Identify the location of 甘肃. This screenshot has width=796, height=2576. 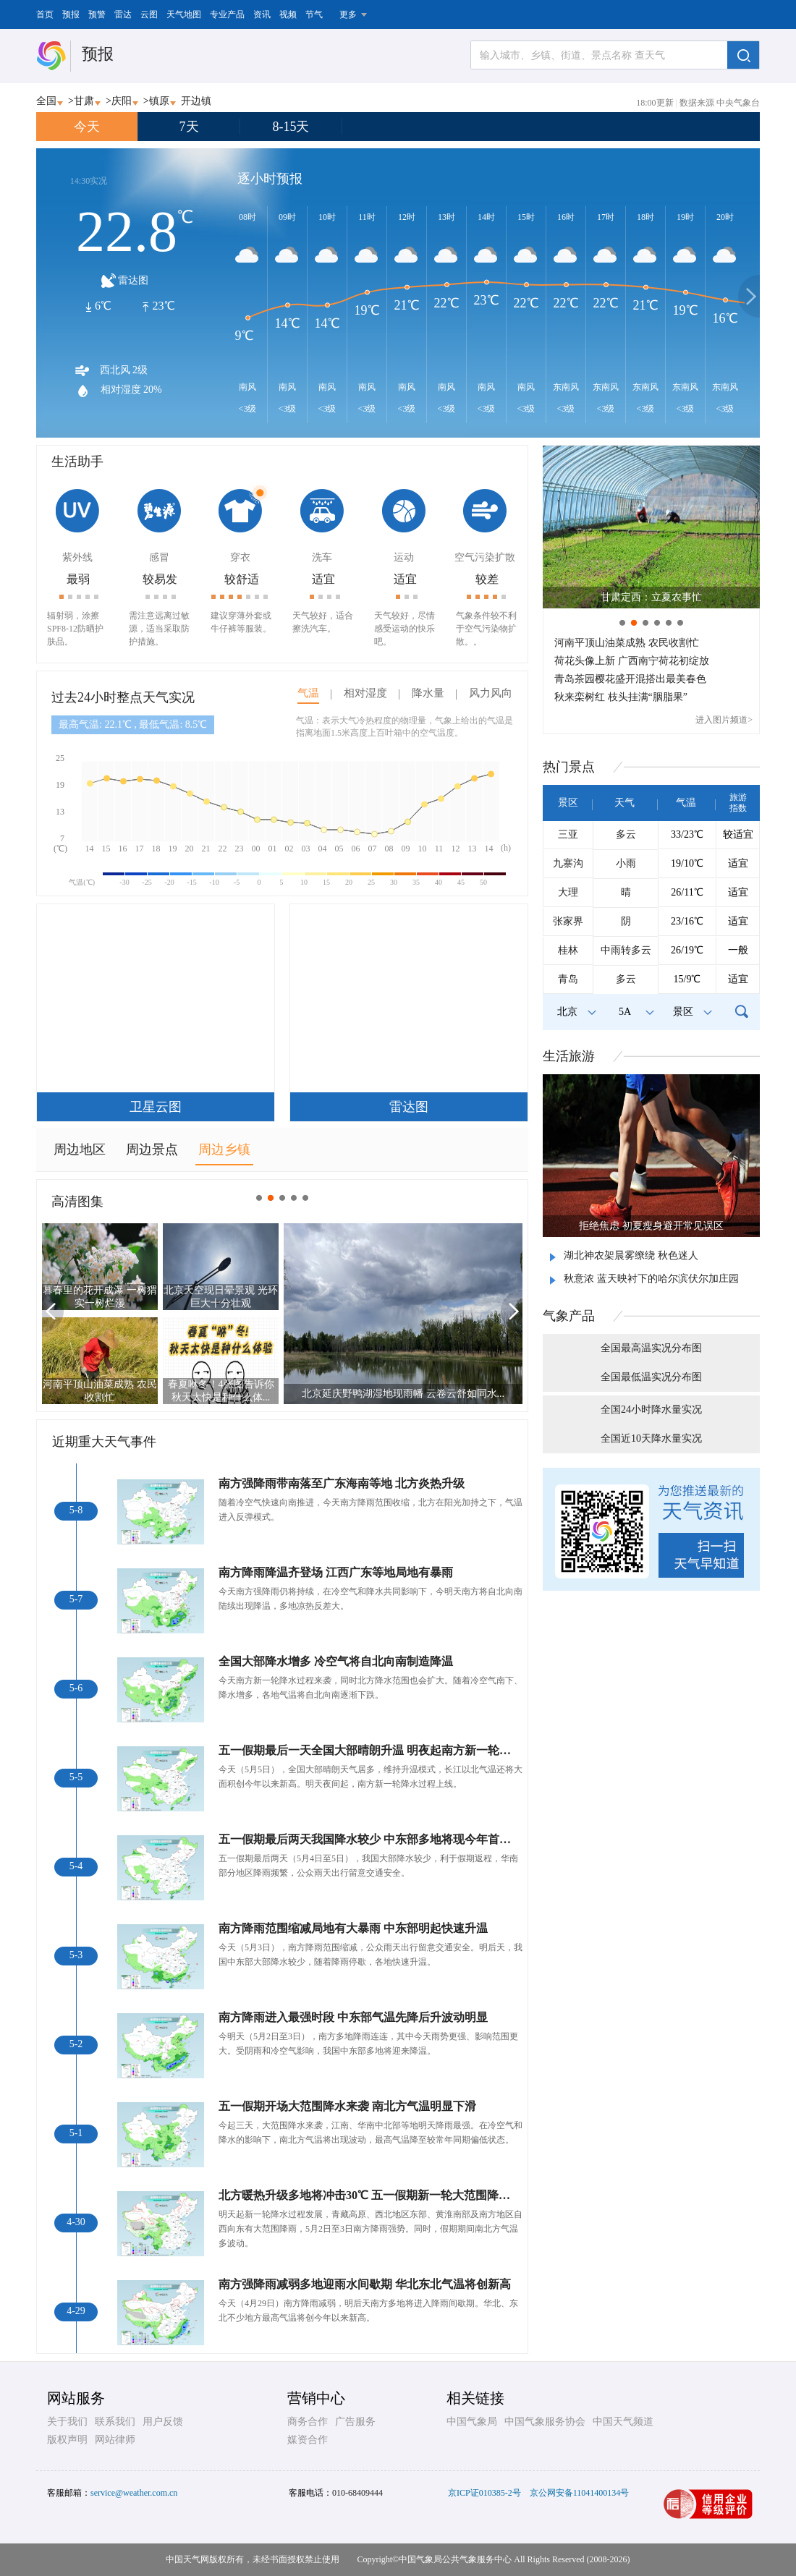
(84, 100).